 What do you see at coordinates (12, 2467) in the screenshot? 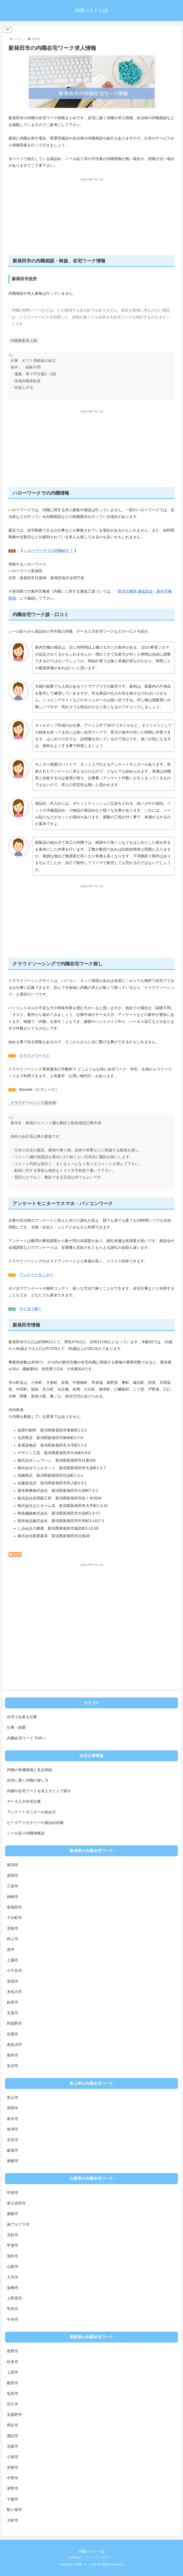
I see `伊那市` at bounding box center [12, 2467].